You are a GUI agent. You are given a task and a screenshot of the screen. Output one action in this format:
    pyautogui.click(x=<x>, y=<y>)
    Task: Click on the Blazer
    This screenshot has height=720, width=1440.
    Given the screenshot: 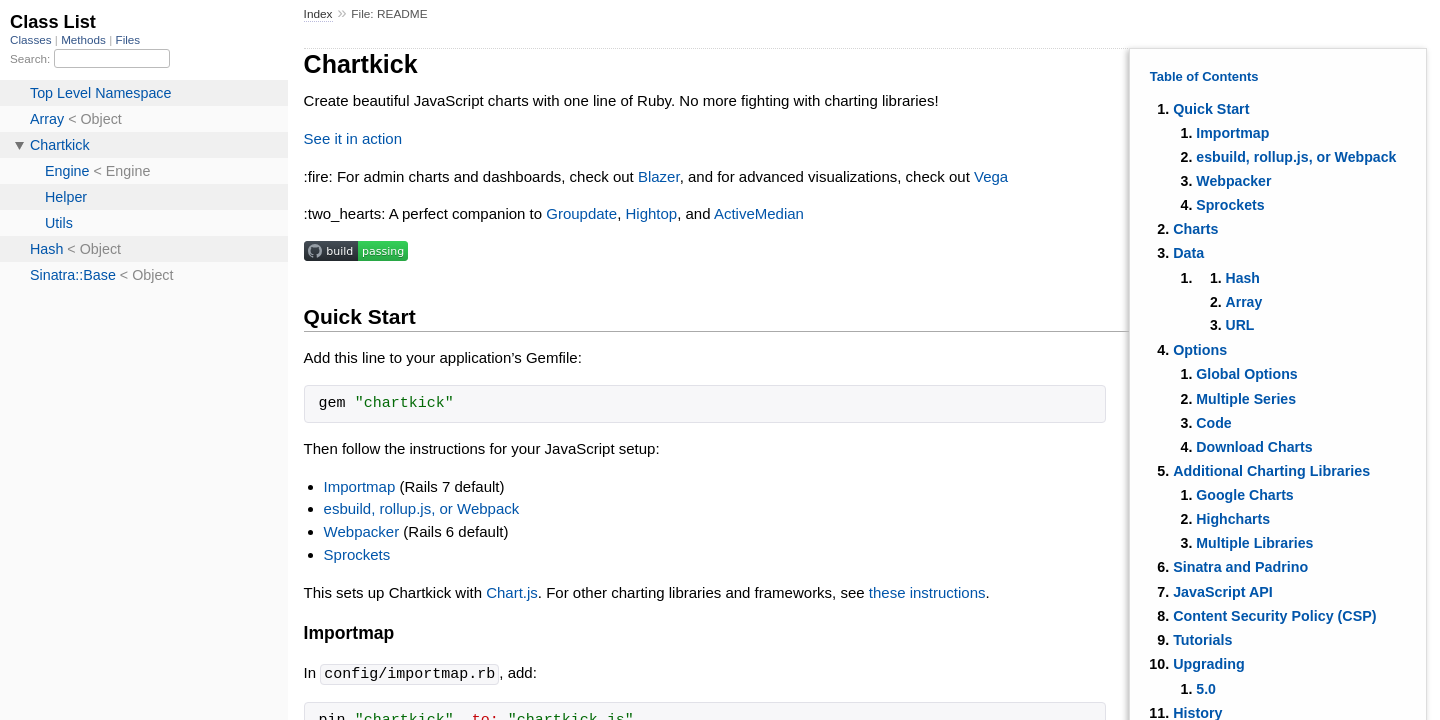 What is the action you would take?
    pyautogui.click(x=659, y=176)
    